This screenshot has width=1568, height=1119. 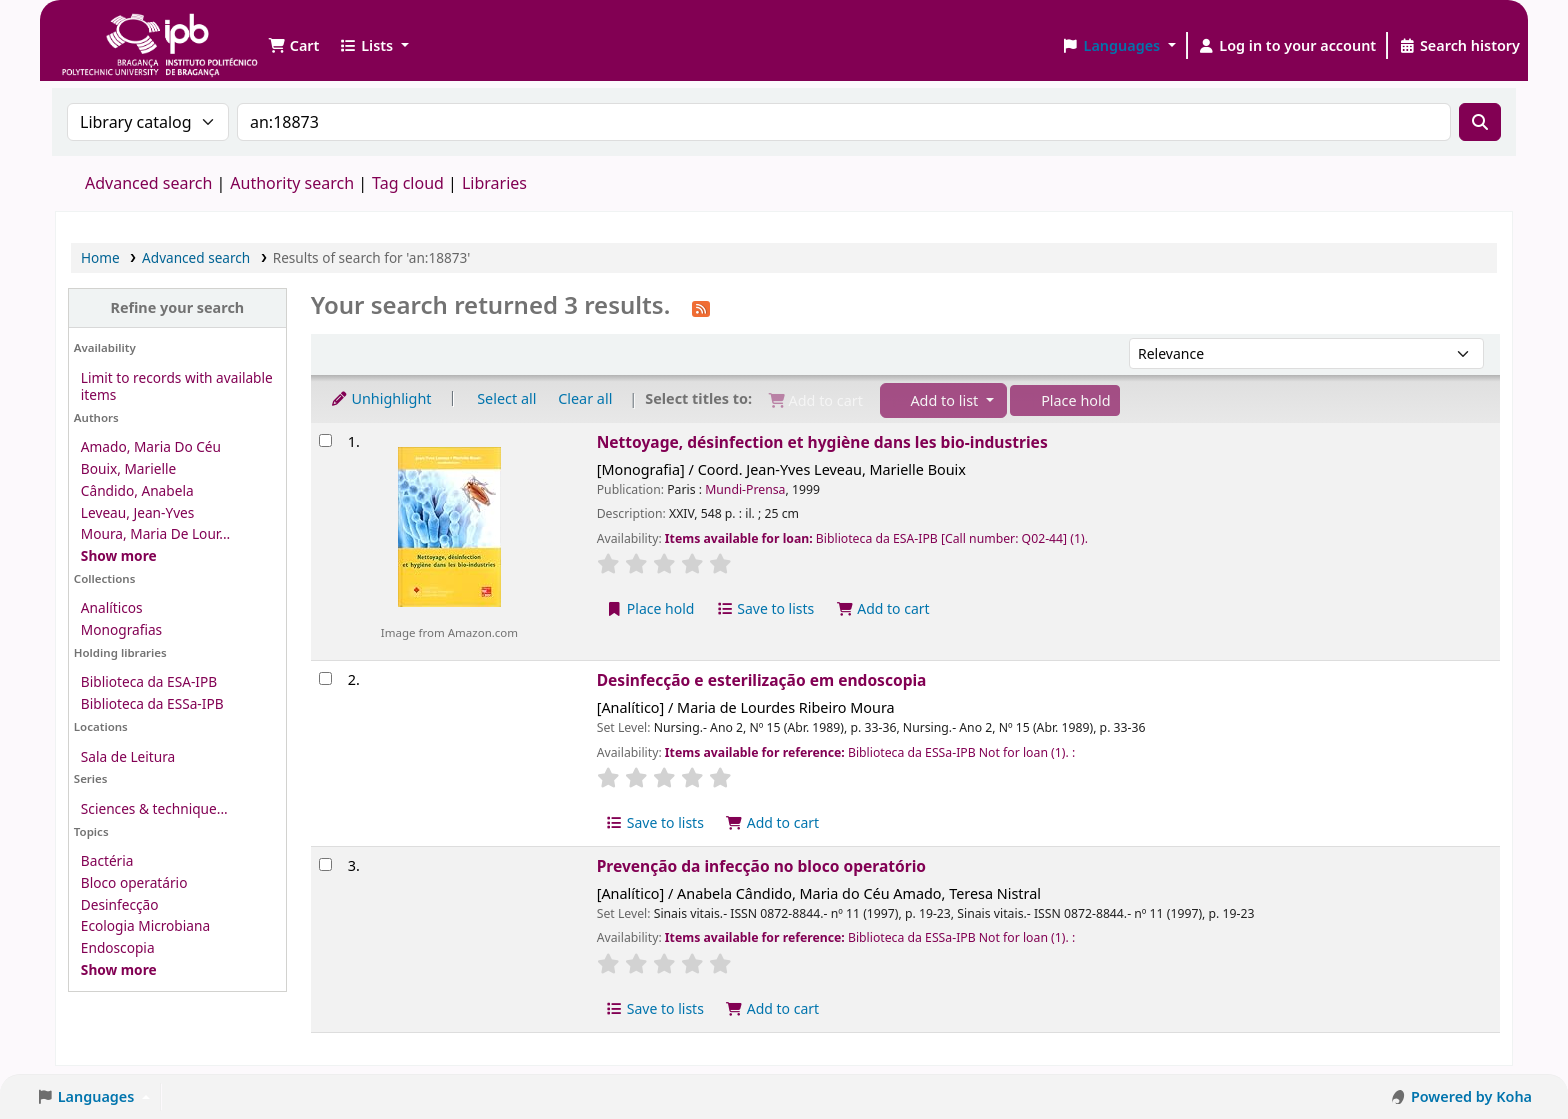 I want to click on Biblioteca da ESSa-IPB, so click(x=152, y=703).